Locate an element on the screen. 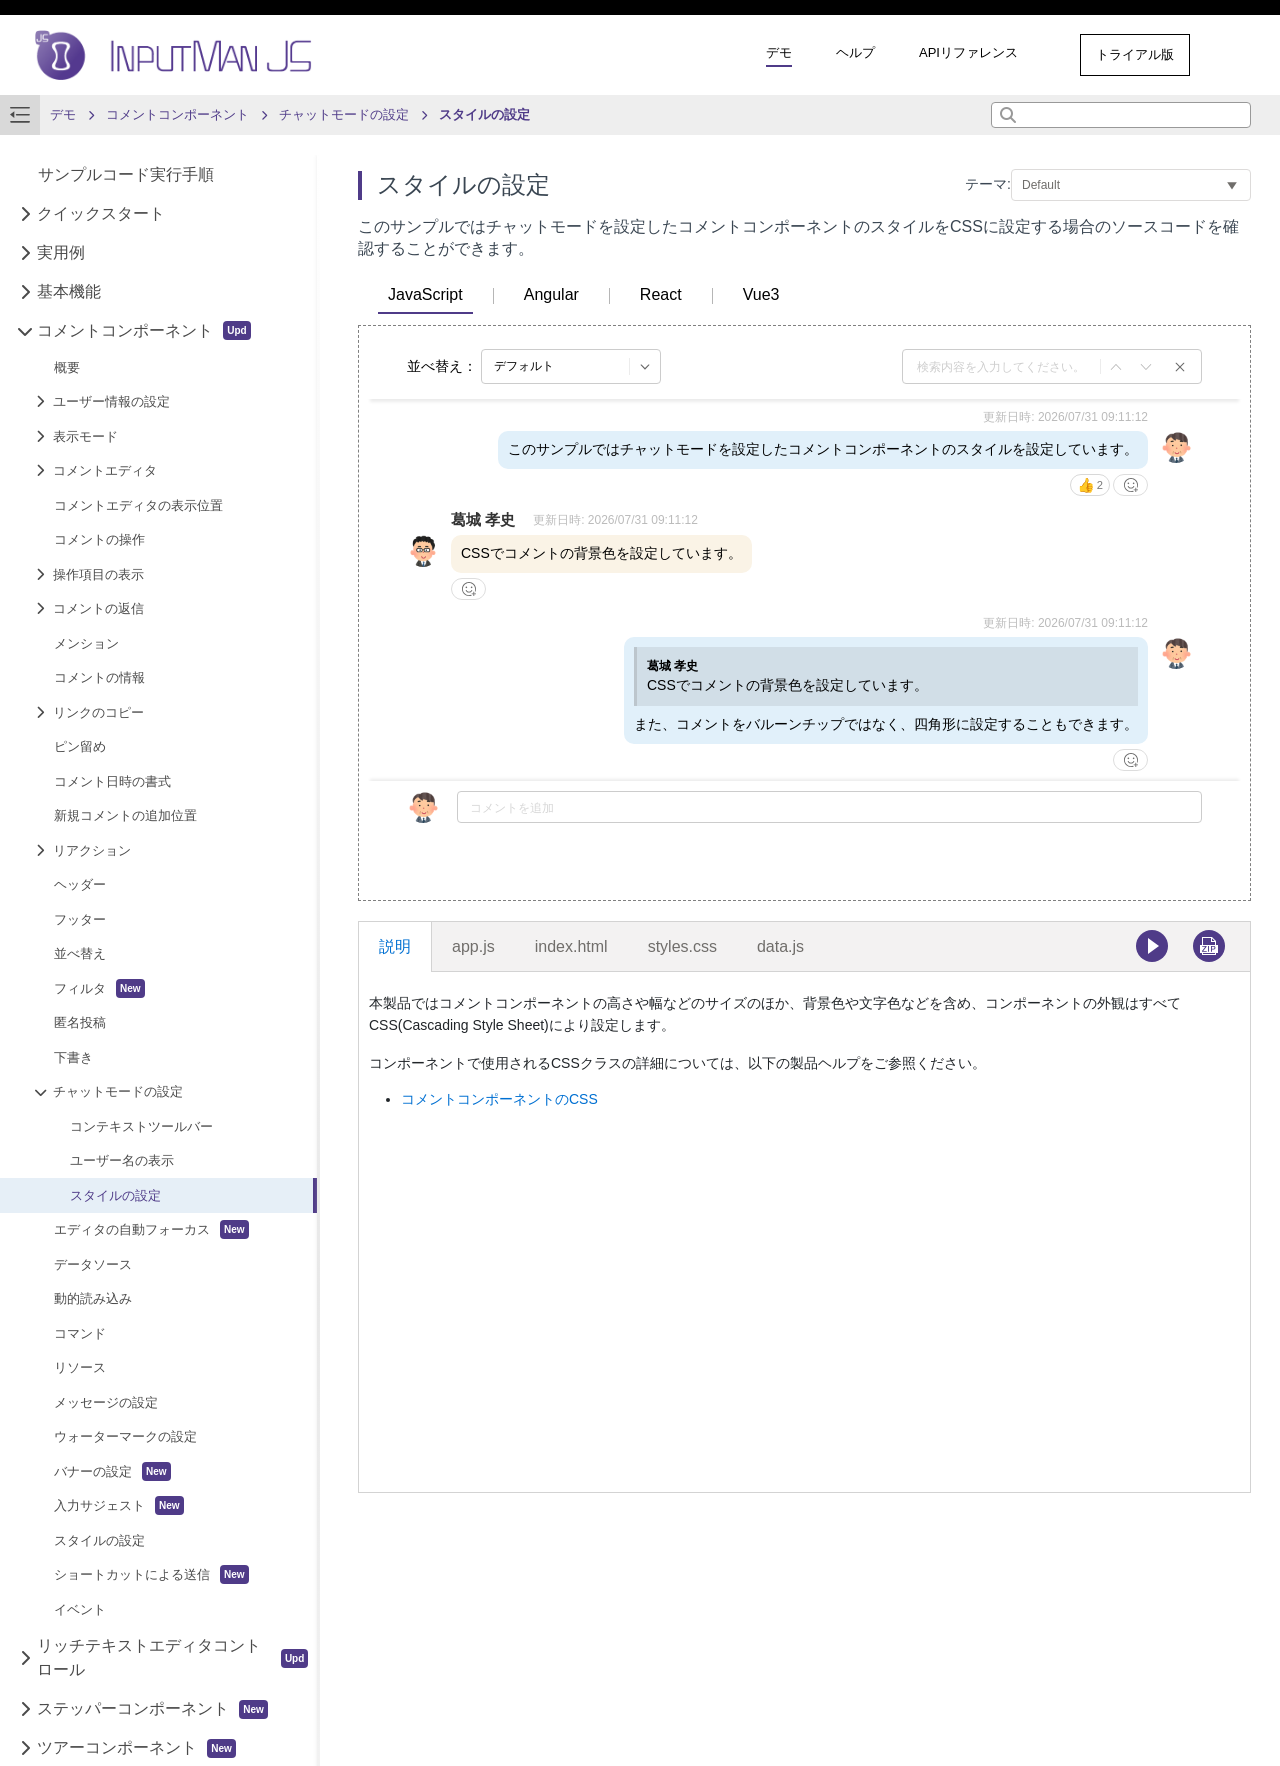 The image size is (1280, 1766). トライアル版 is located at coordinates (1135, 54).